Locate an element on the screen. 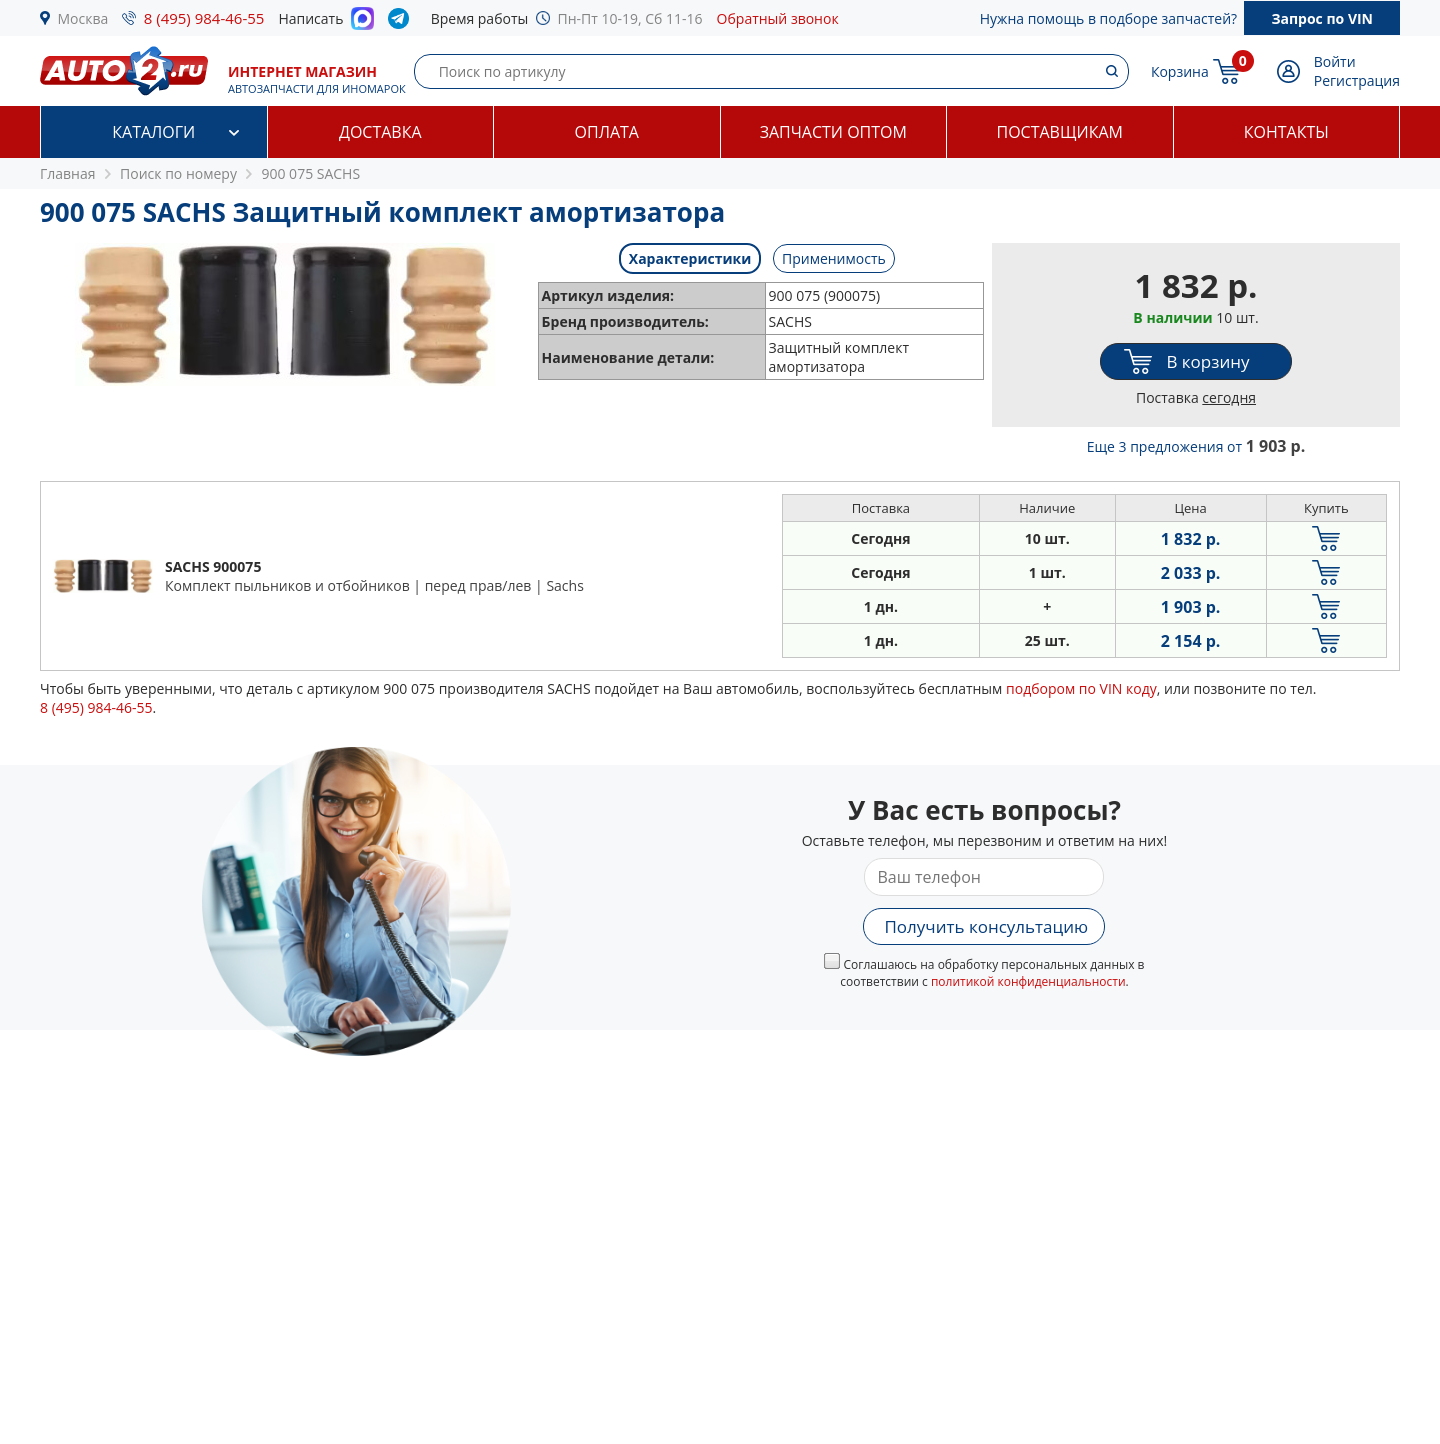  Главная is located at coordinates (68, 173).